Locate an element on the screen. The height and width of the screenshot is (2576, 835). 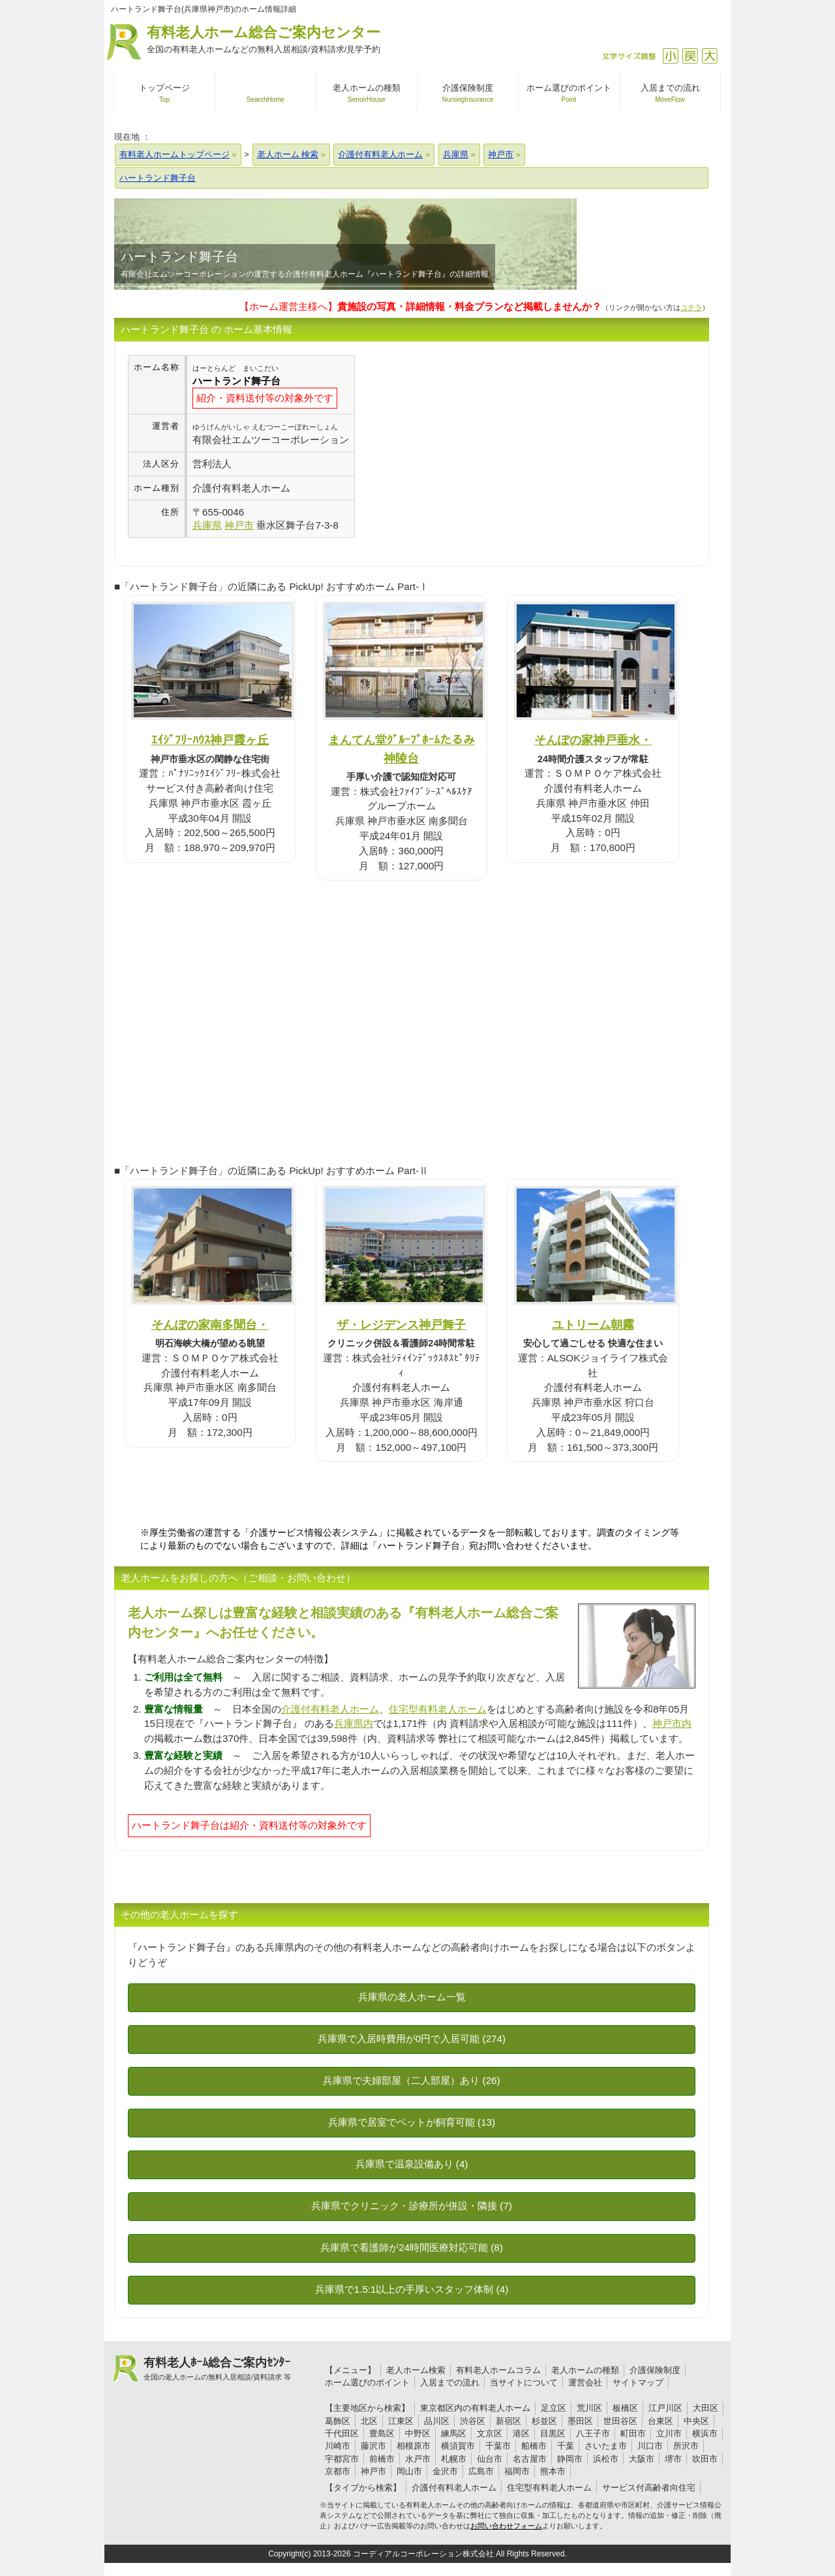
荒川区 is located at coordinates (589, 2408).